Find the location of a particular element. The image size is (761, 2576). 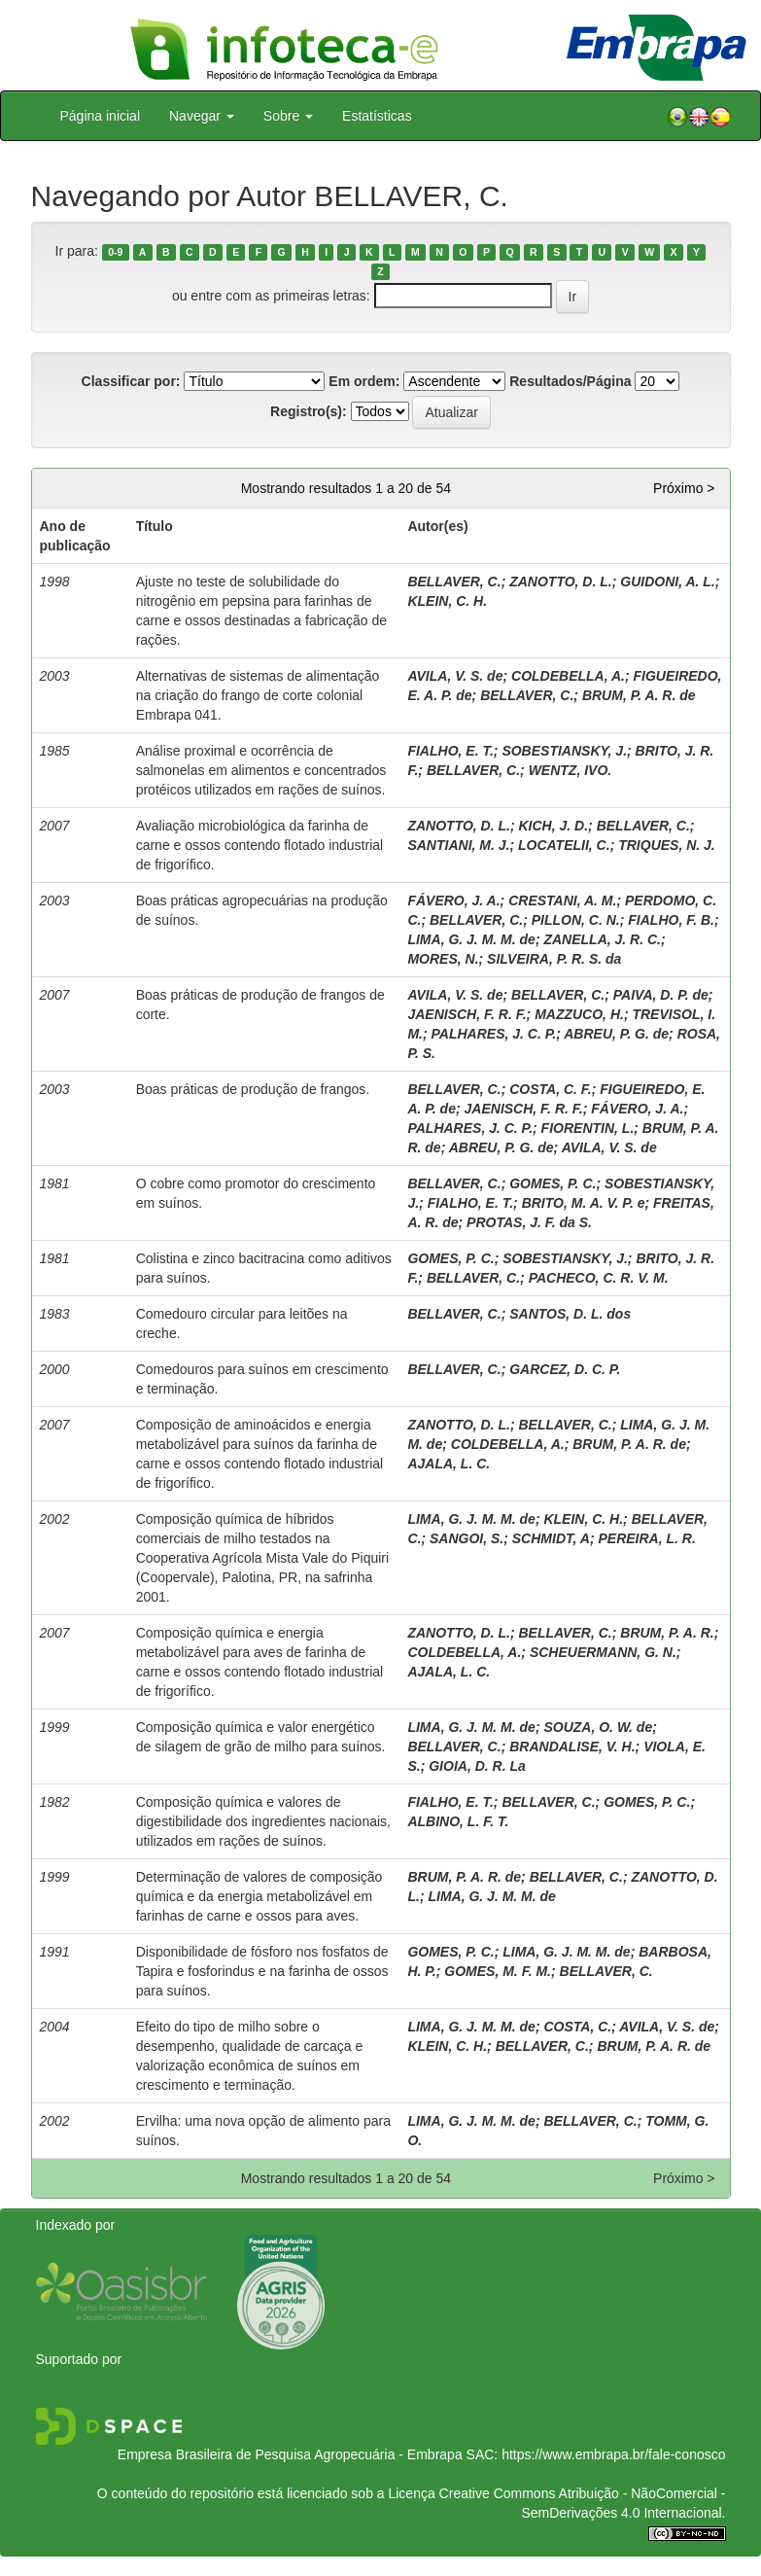

Próximo > is located at coordinates (683, 488).